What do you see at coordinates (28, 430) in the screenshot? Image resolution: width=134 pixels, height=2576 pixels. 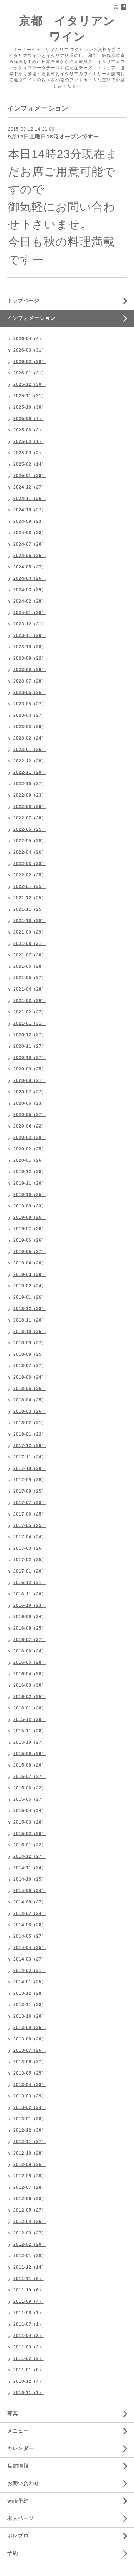 I see `2025-06（2）` at bounding box center [28, 430].